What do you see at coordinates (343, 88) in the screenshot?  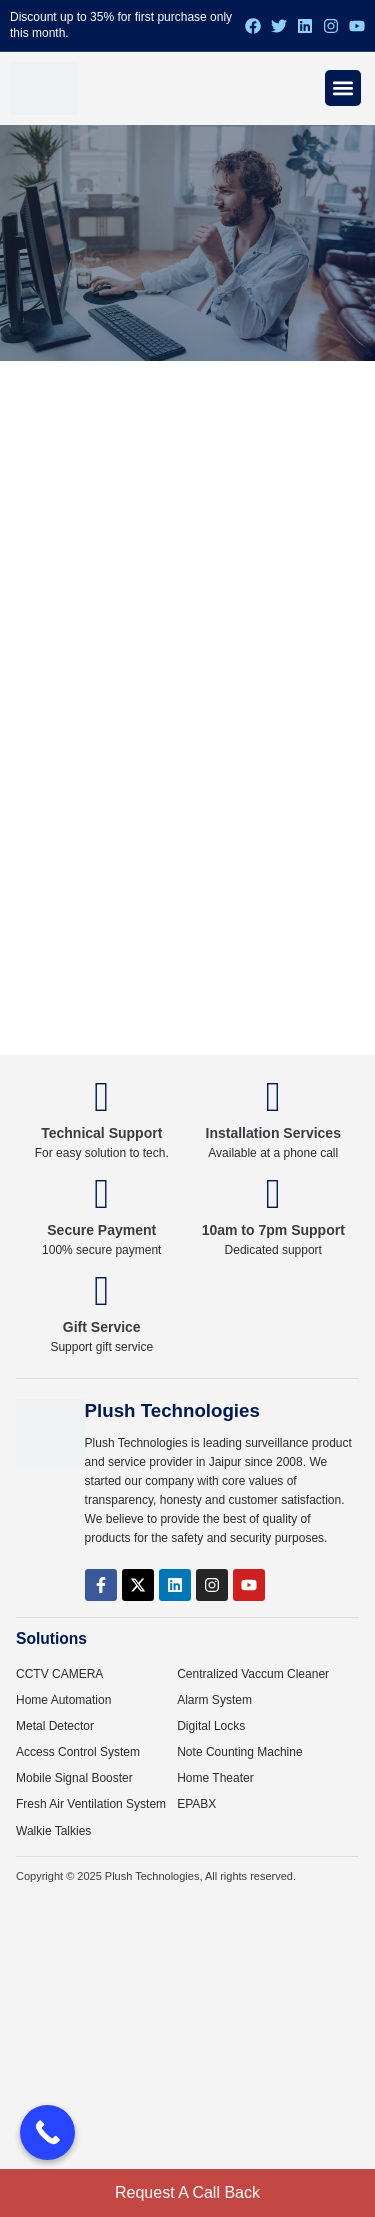 I see `[Menu Toggle]` at bounding box center [343, 88].